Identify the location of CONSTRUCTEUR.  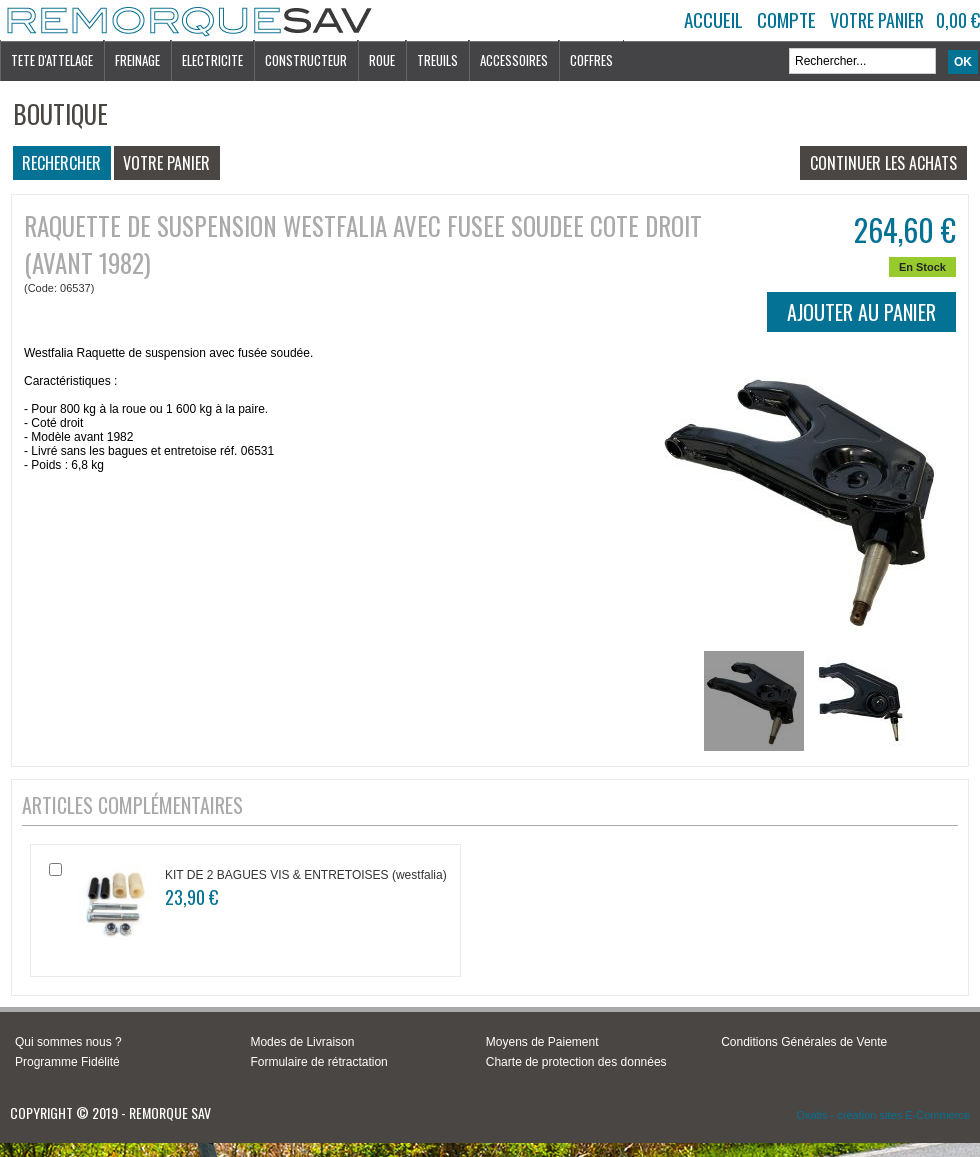
(306, 60).